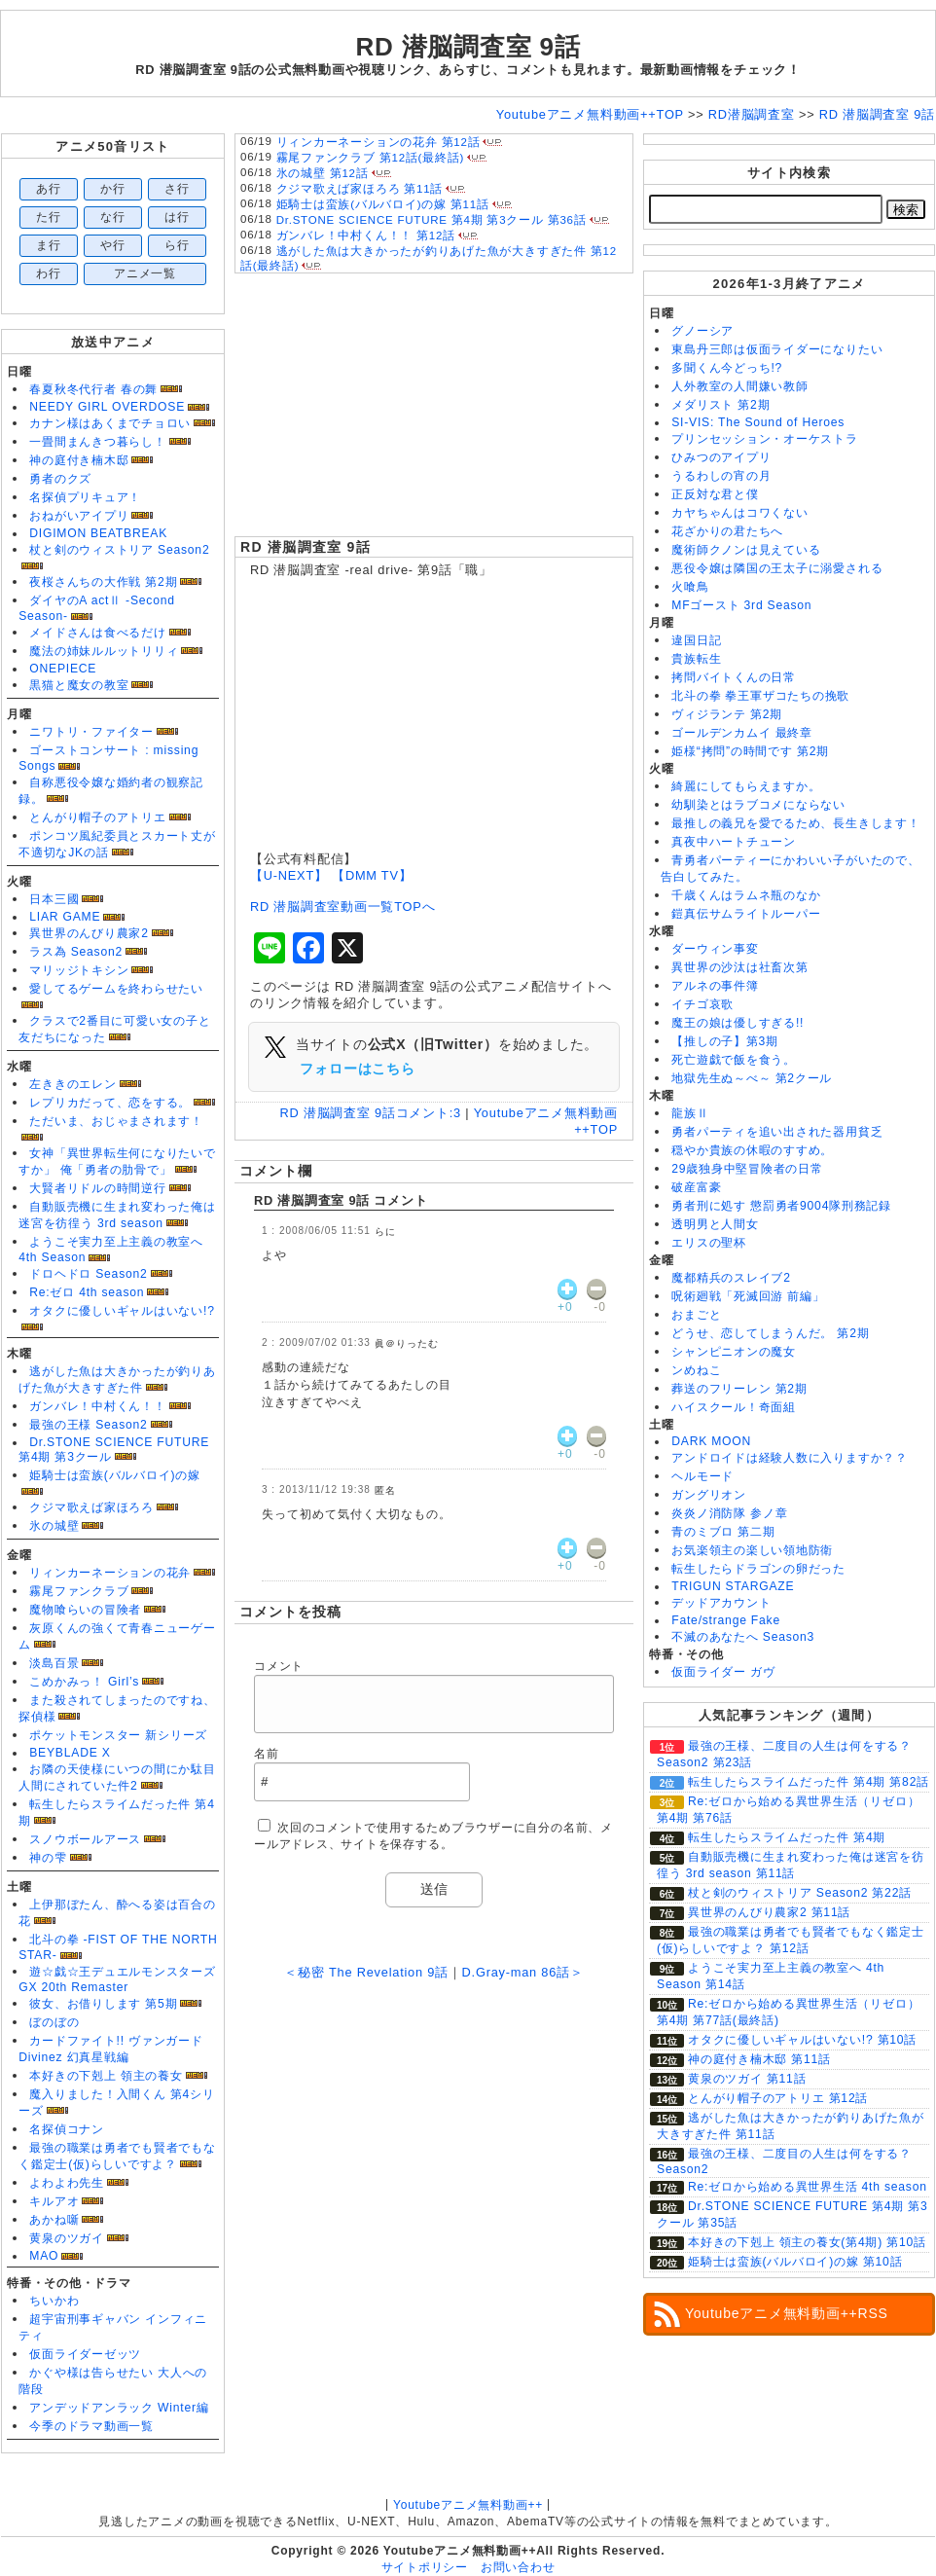 The image size is (936, 2576). What do you see at coordinates (808, 1782) in the screenshot?
I see `転生したらスライムだった件 第4期 第82話` at bounding box center [808, 1782].